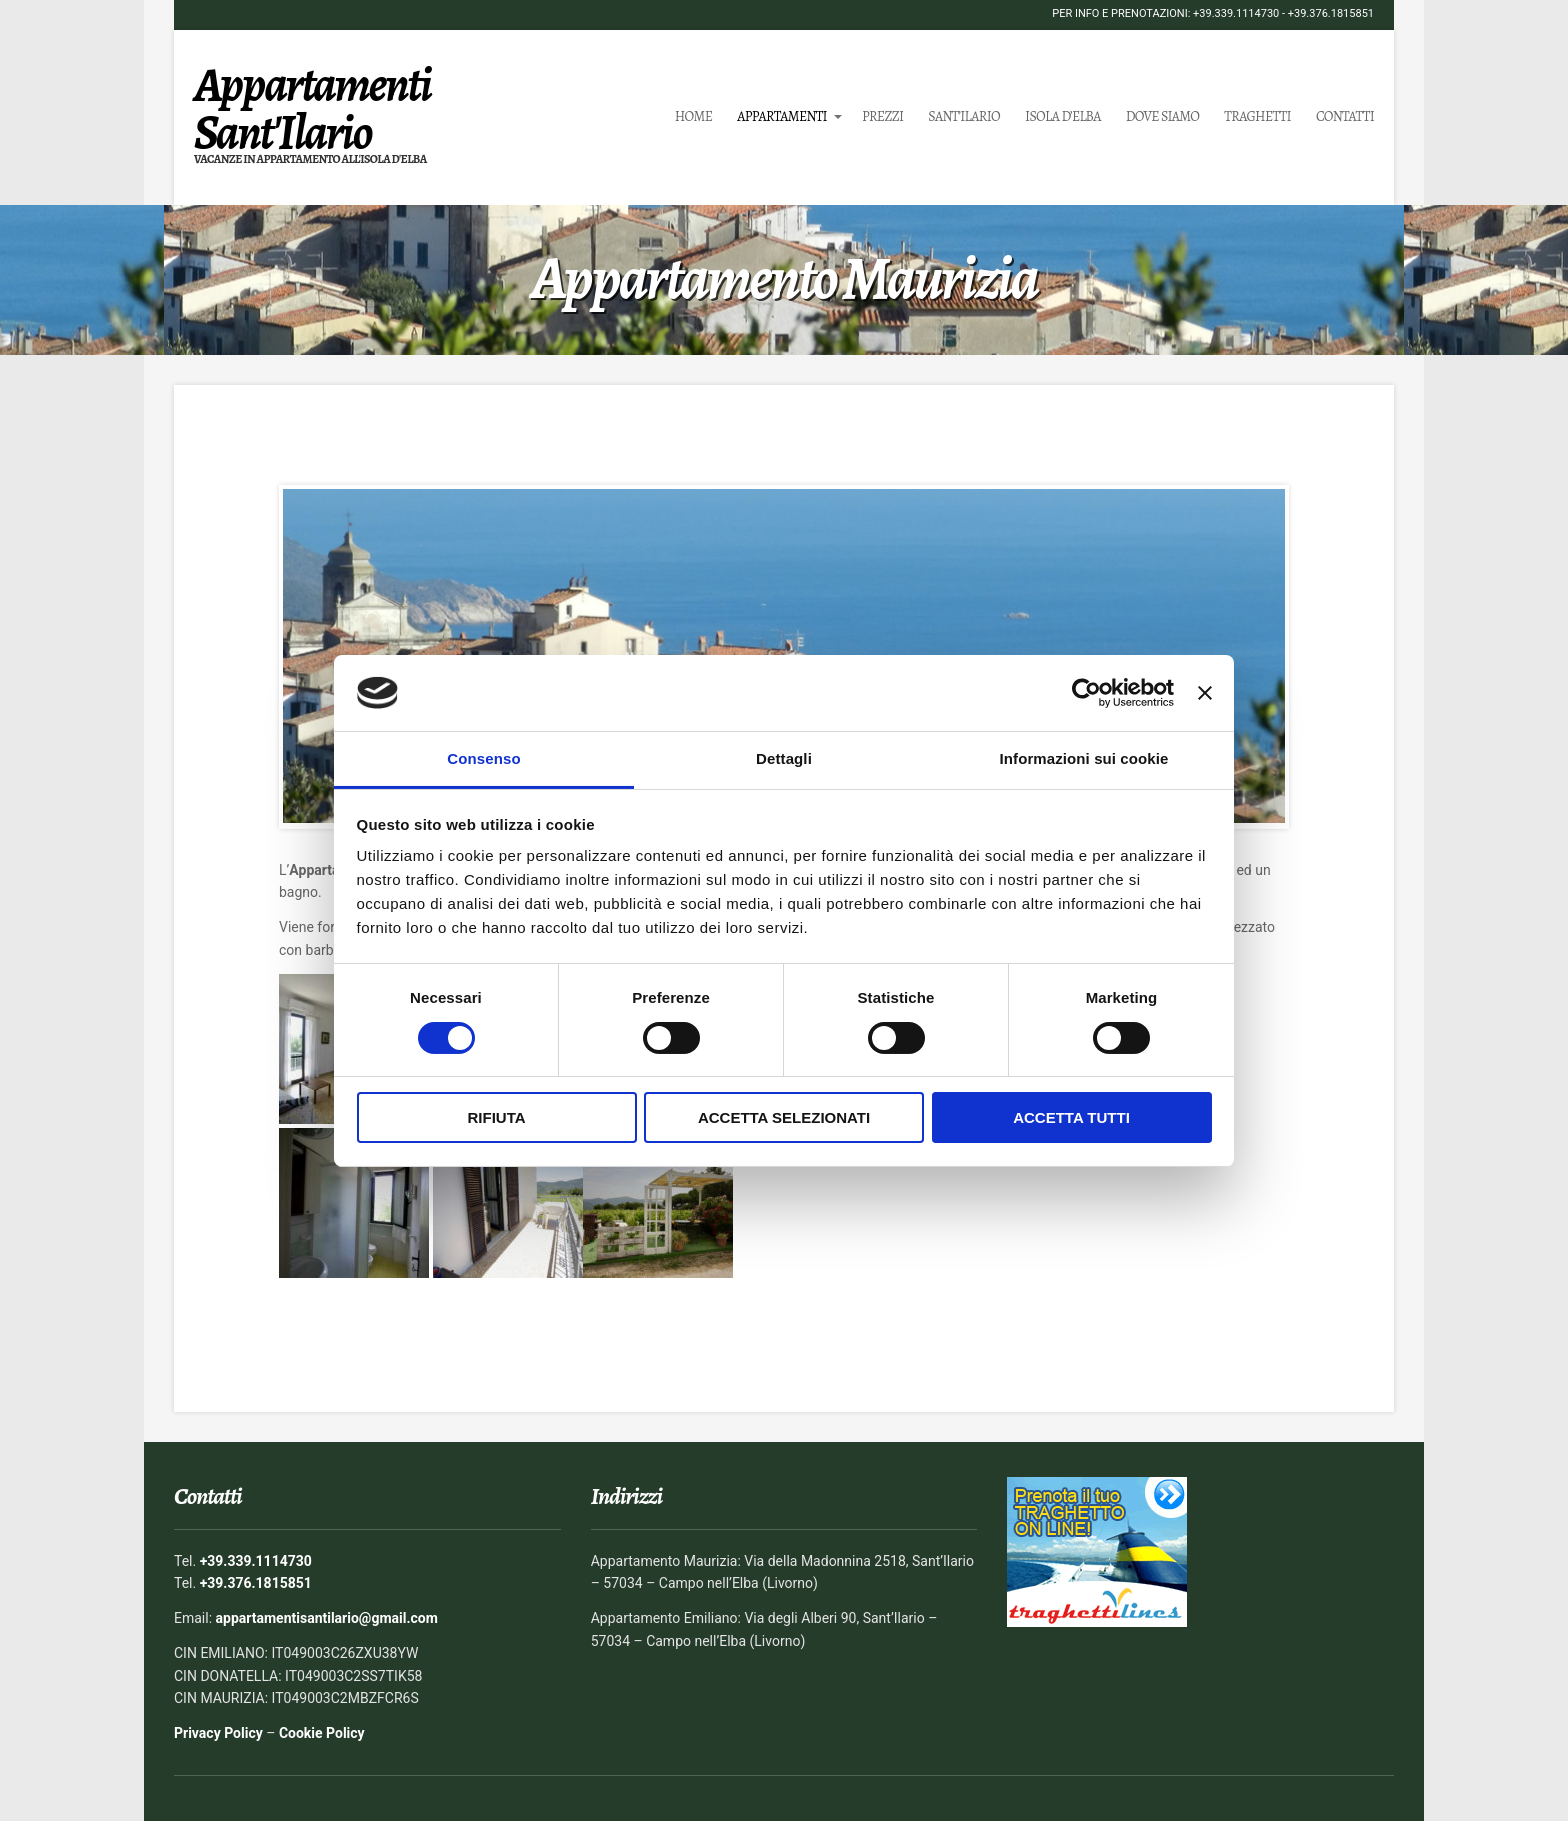 Image resolution: width=1568 pixels, height=1821 pixels. What do you see at coordinates (218, 1733) in the screenshot?
I see `Privacy Policy` at bounding box center [218, 1733].